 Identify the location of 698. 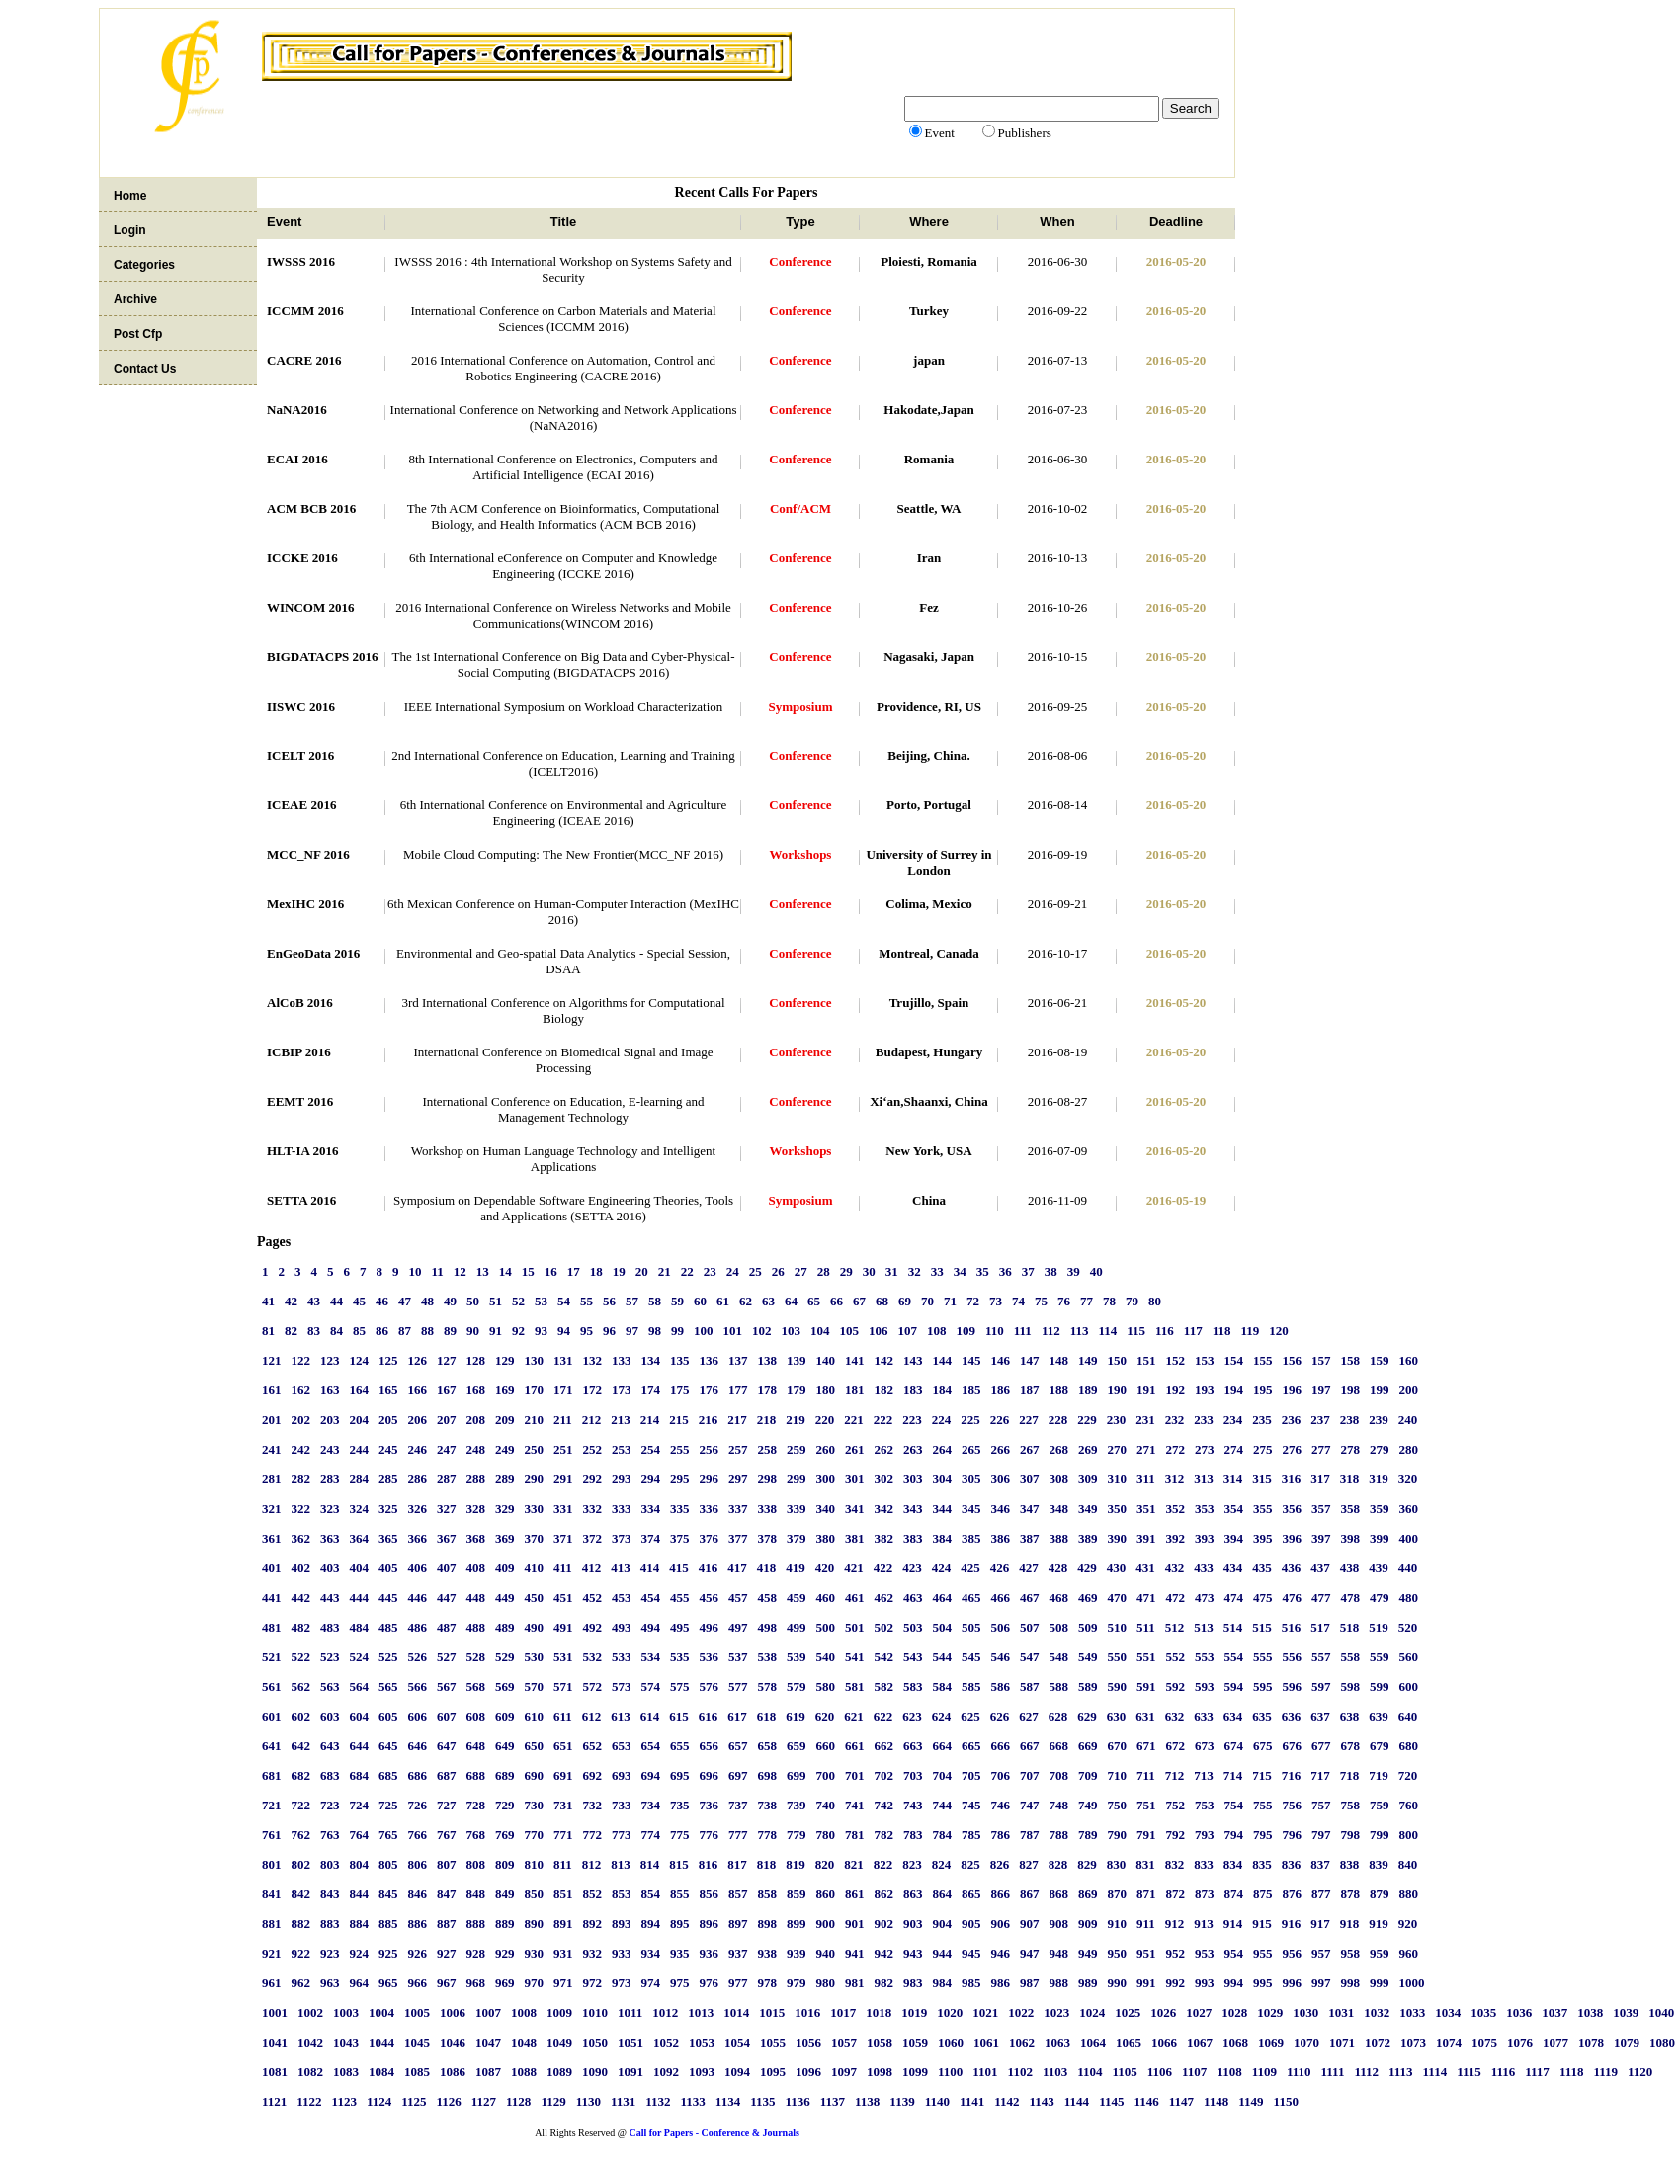
(768, 1775).